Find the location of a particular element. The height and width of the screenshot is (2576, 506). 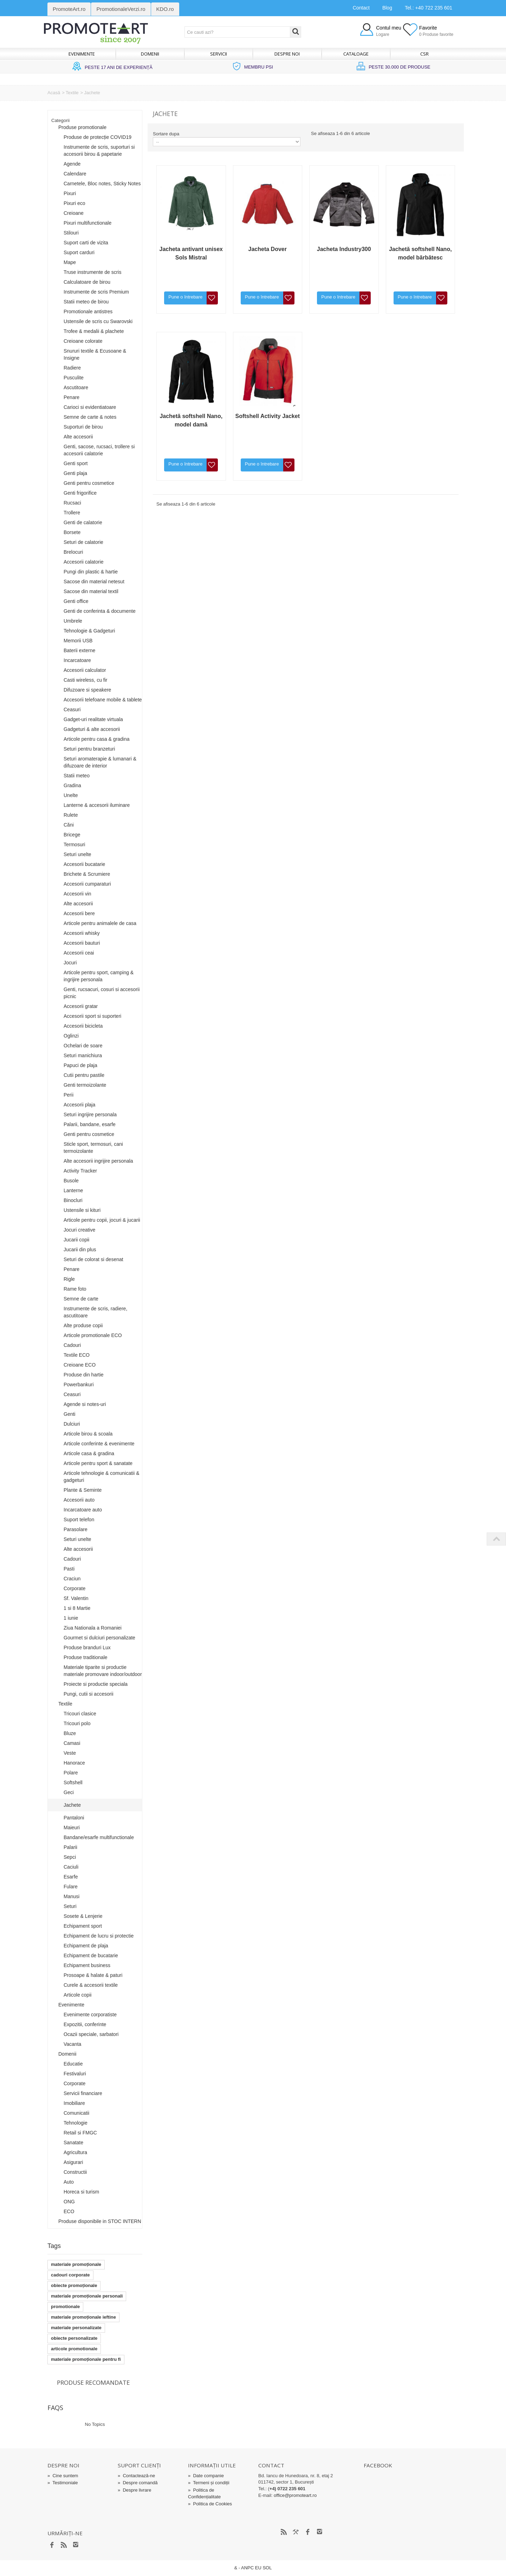

Snururi textile & Ecusoane & Insigne is located at coordinates (95, 354).